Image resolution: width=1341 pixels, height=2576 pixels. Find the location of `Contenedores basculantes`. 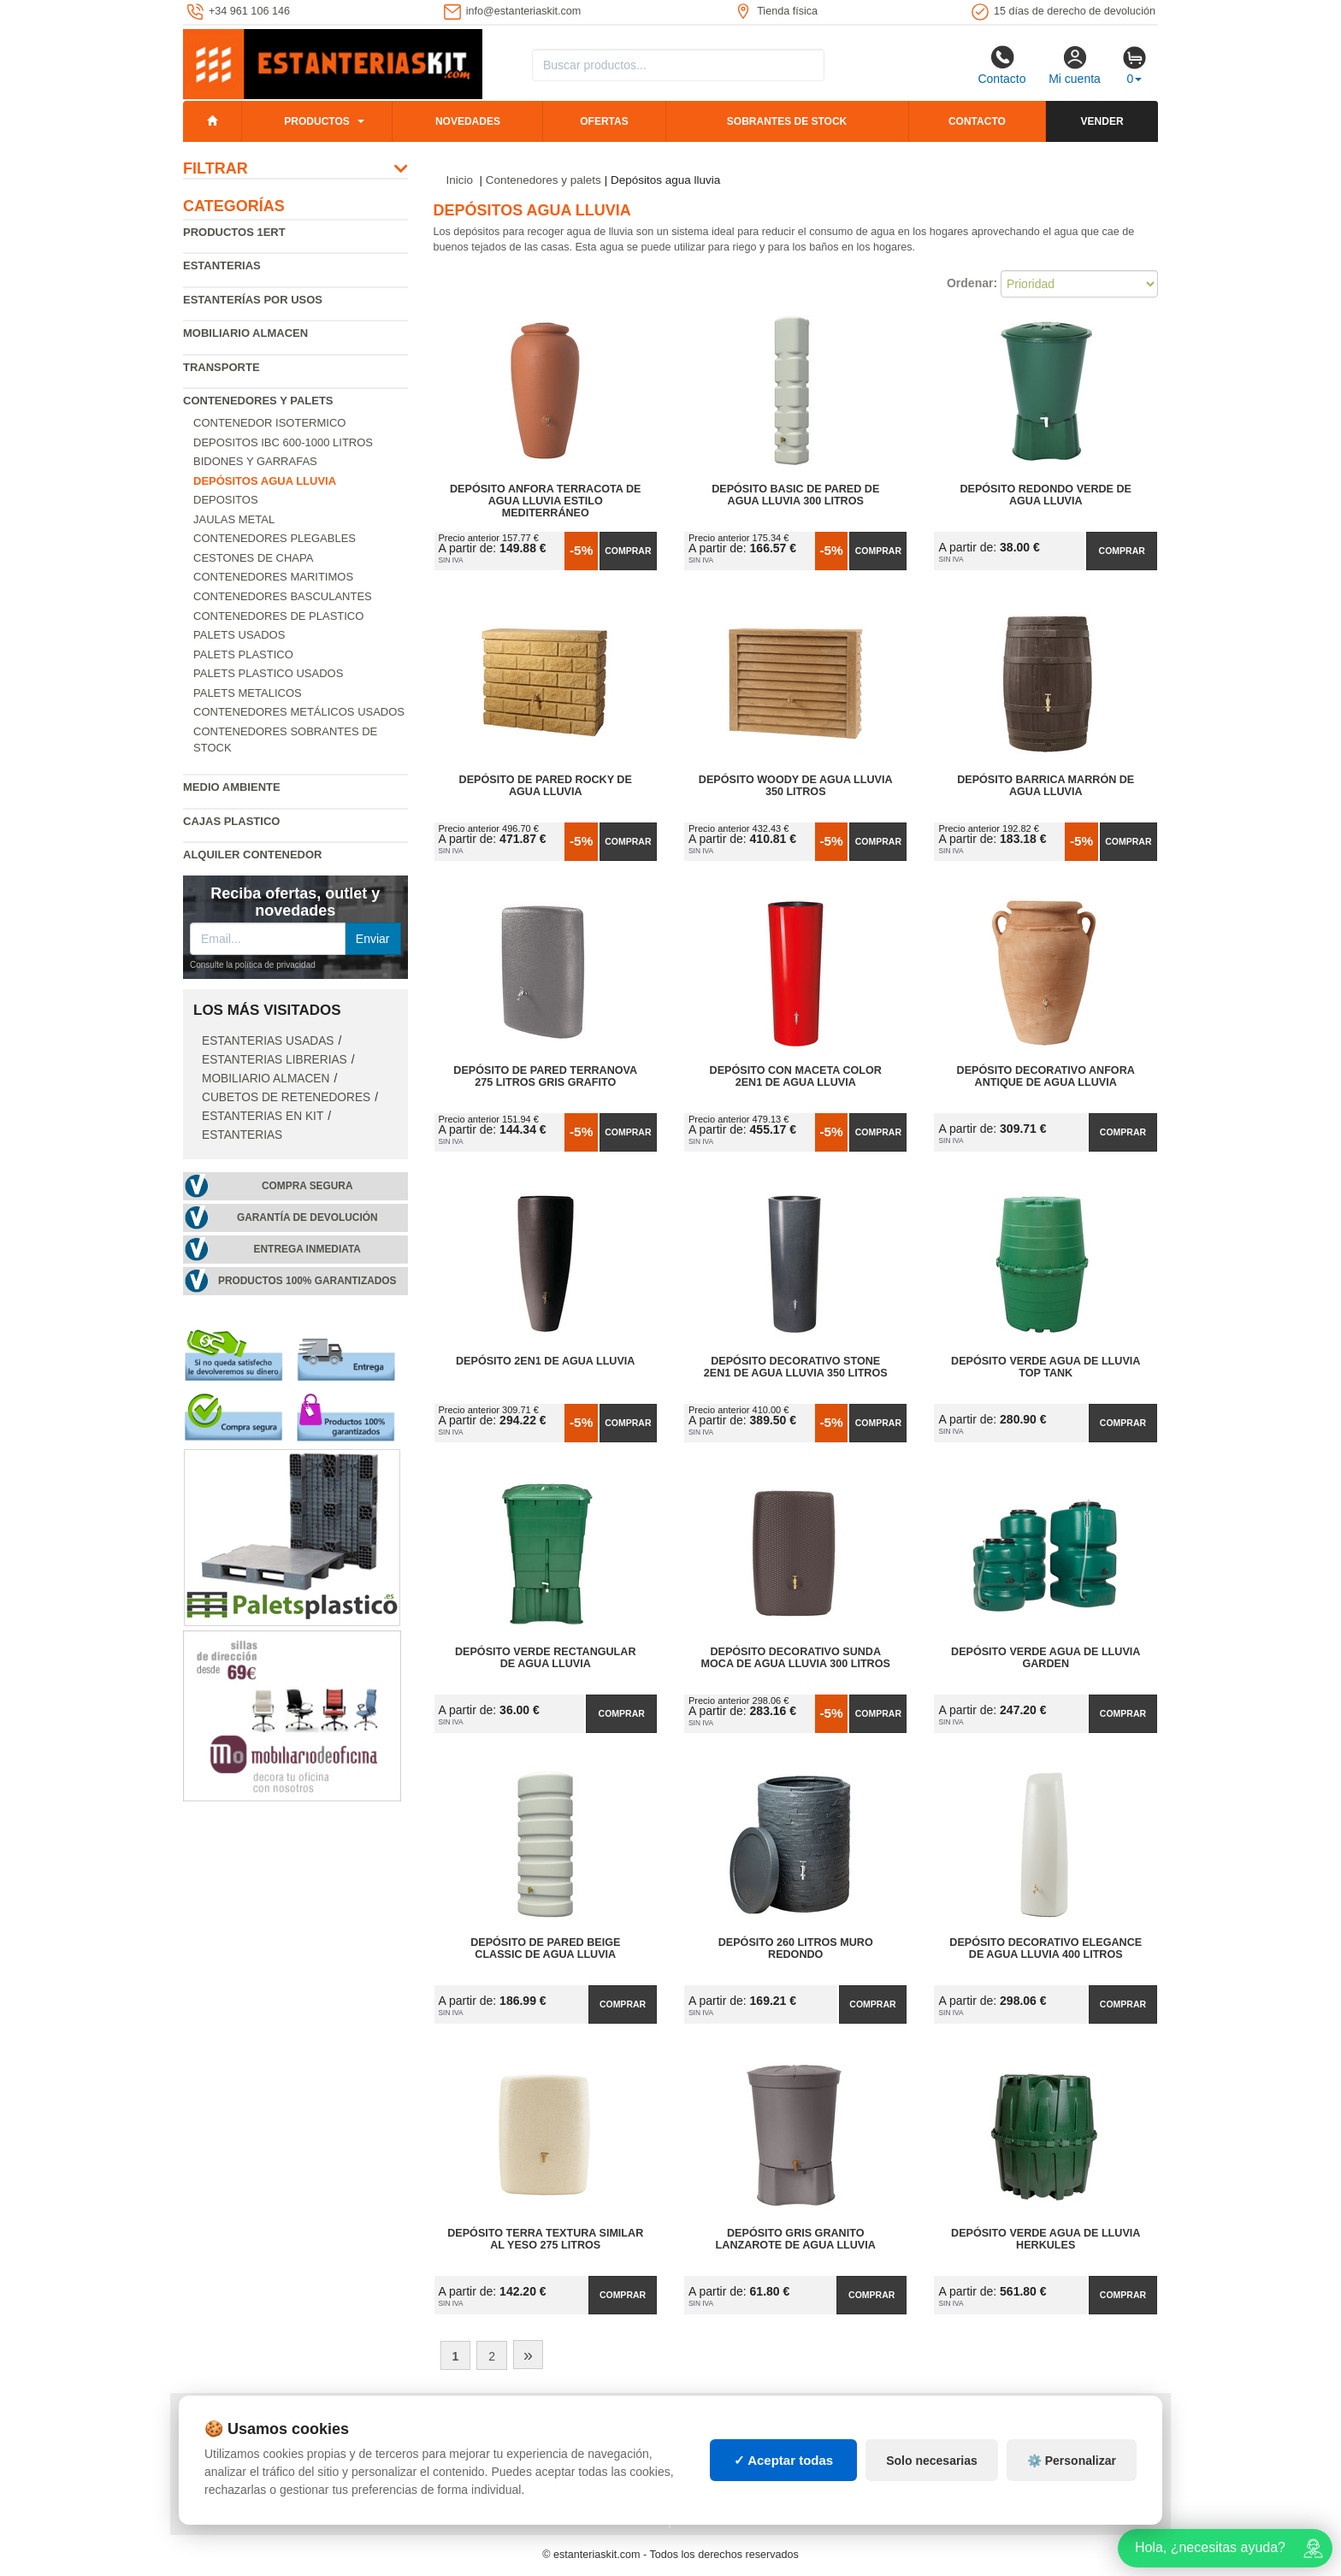

Contenedores basculantes is located at coordinates (282, 596).